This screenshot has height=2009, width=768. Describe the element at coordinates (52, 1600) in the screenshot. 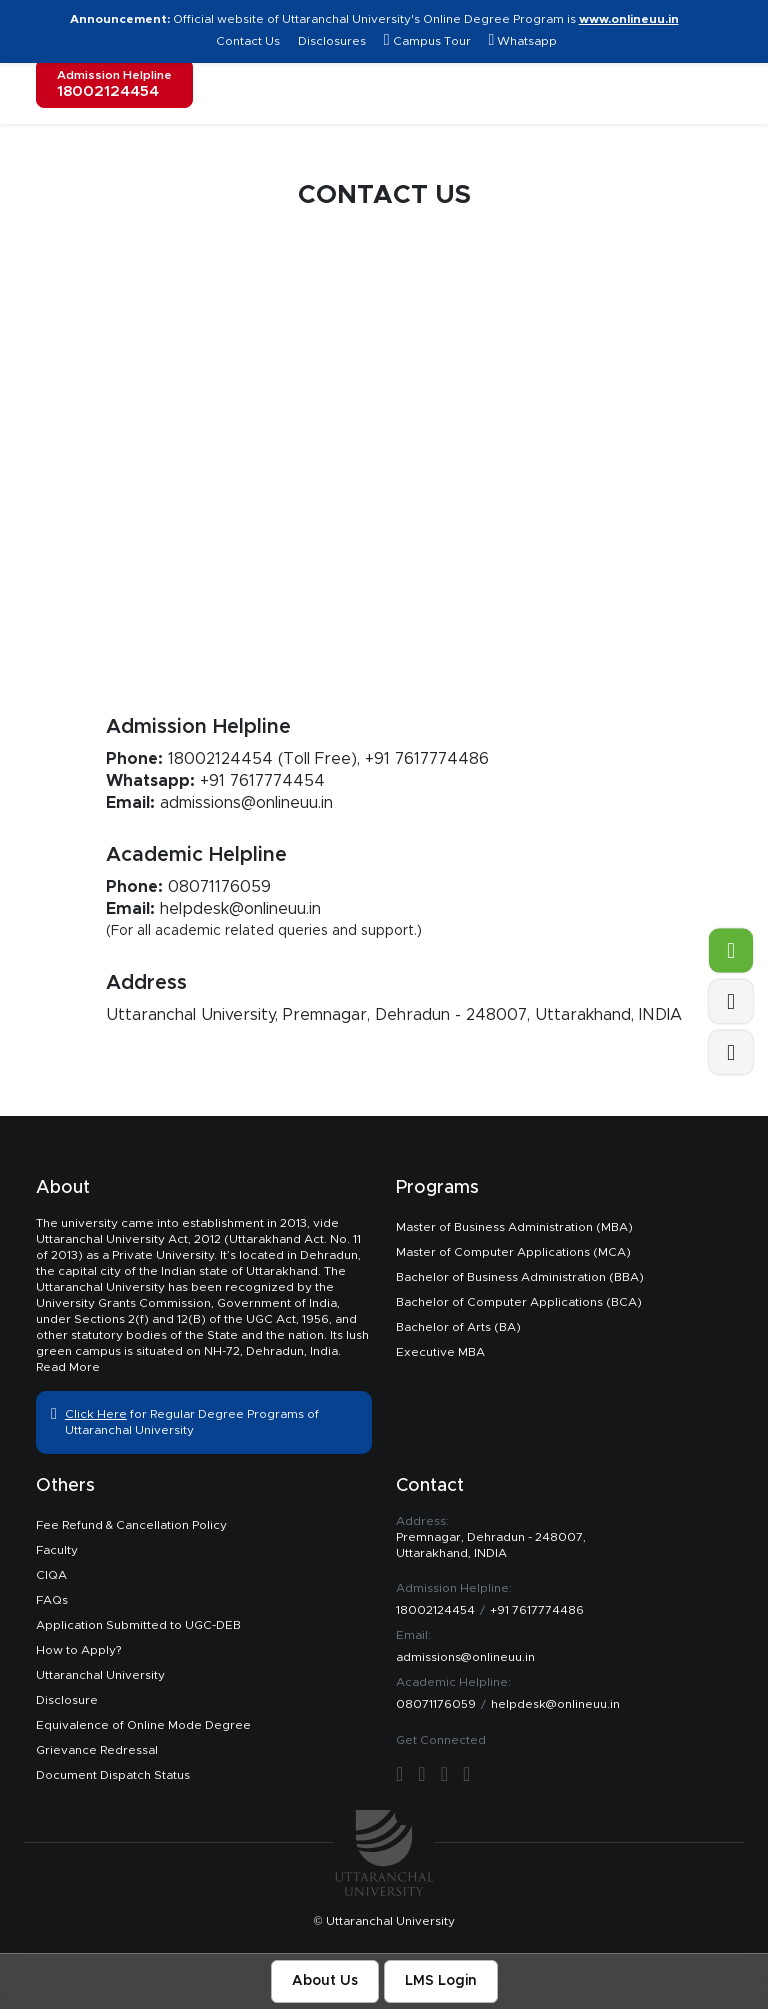

I see `FAQs` at that location.